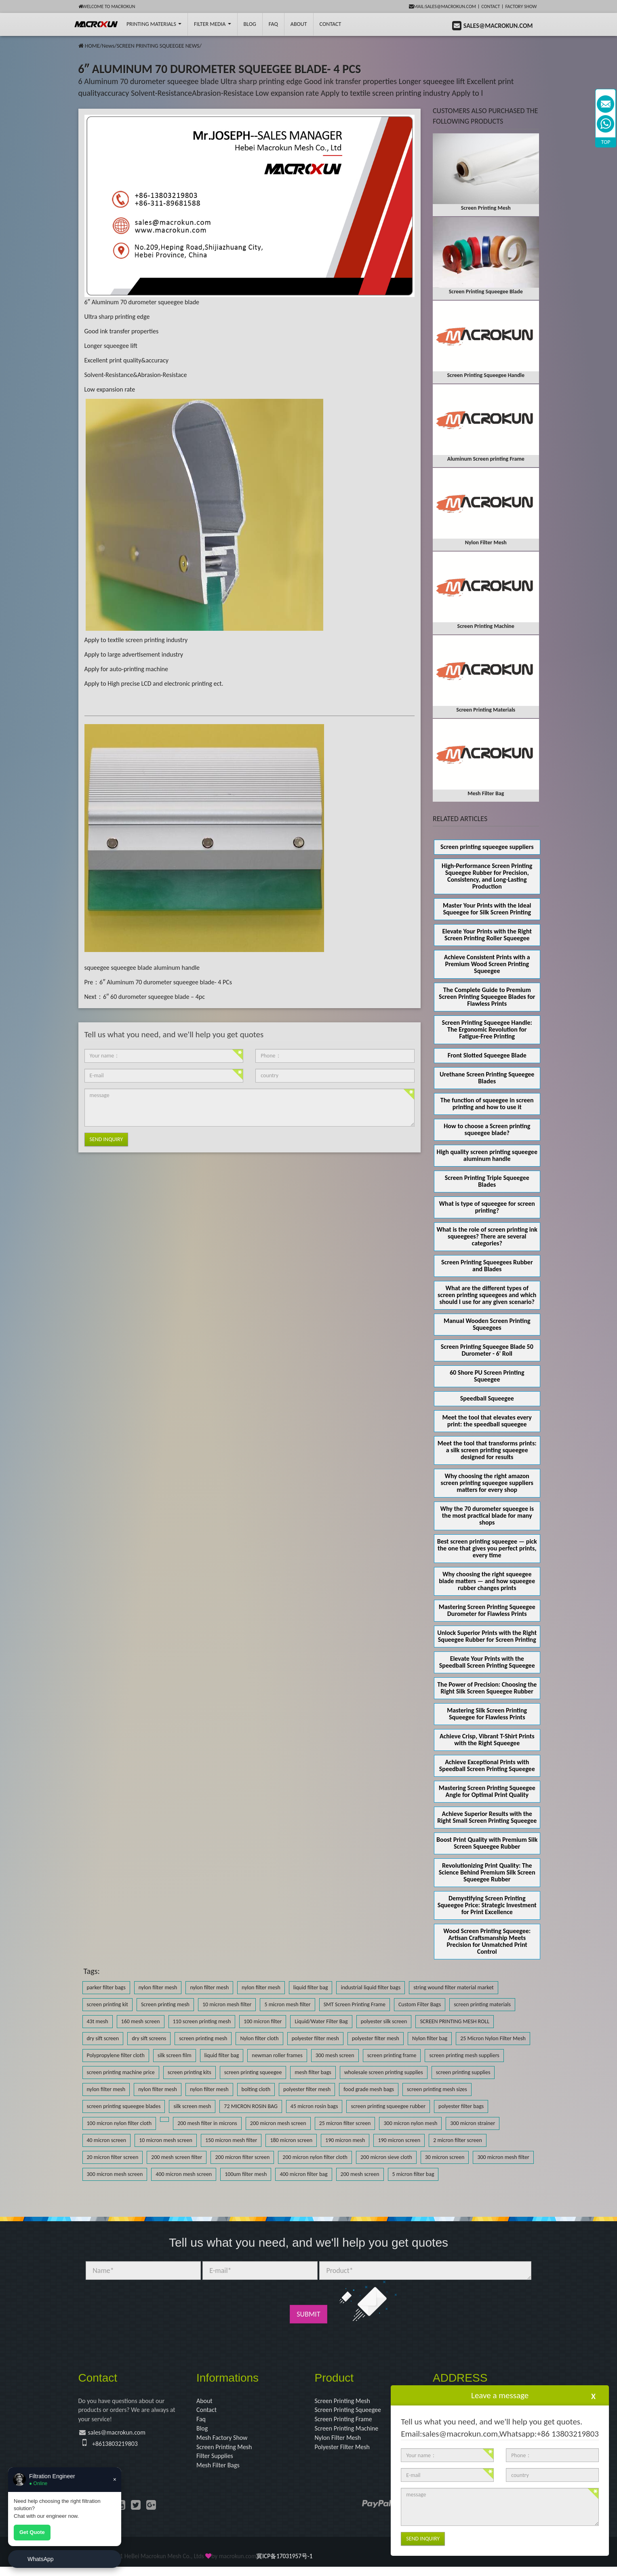 Image resolution: width=617 pixels, height=2576 pixels. Describe the element at coordinates (250, 24) in the screenshot. I see `BLOG` at that location.